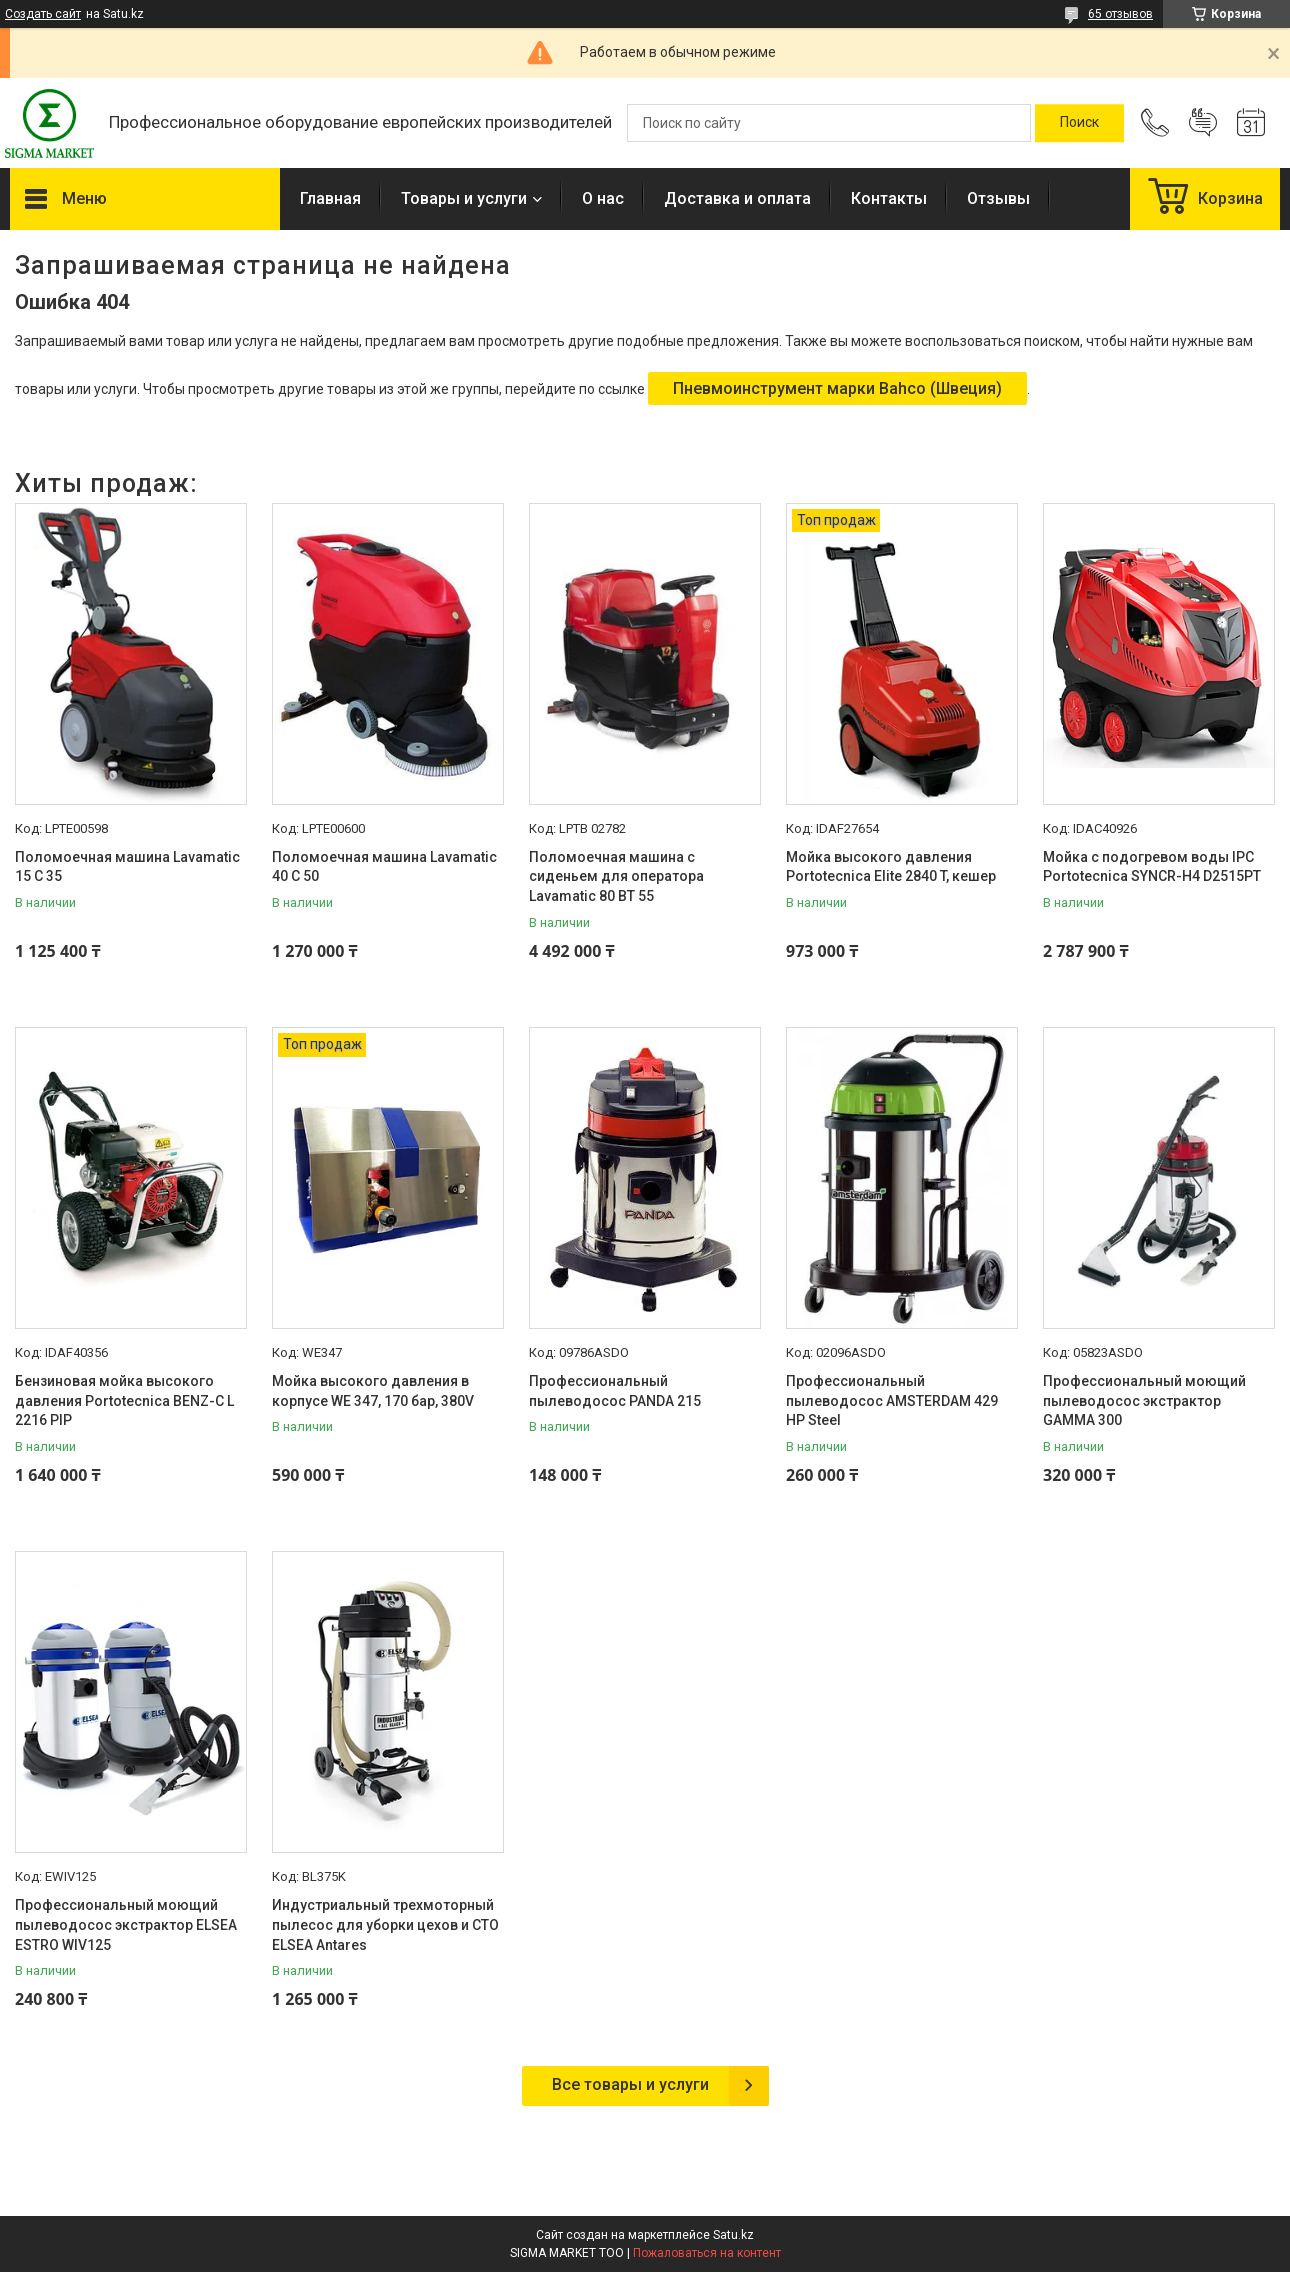 This screenshot has height=2272, width=1290. What do you see at coordinates (889, 198) in the screenshot?
I see `Контакты` at bounding box center [889, 198].